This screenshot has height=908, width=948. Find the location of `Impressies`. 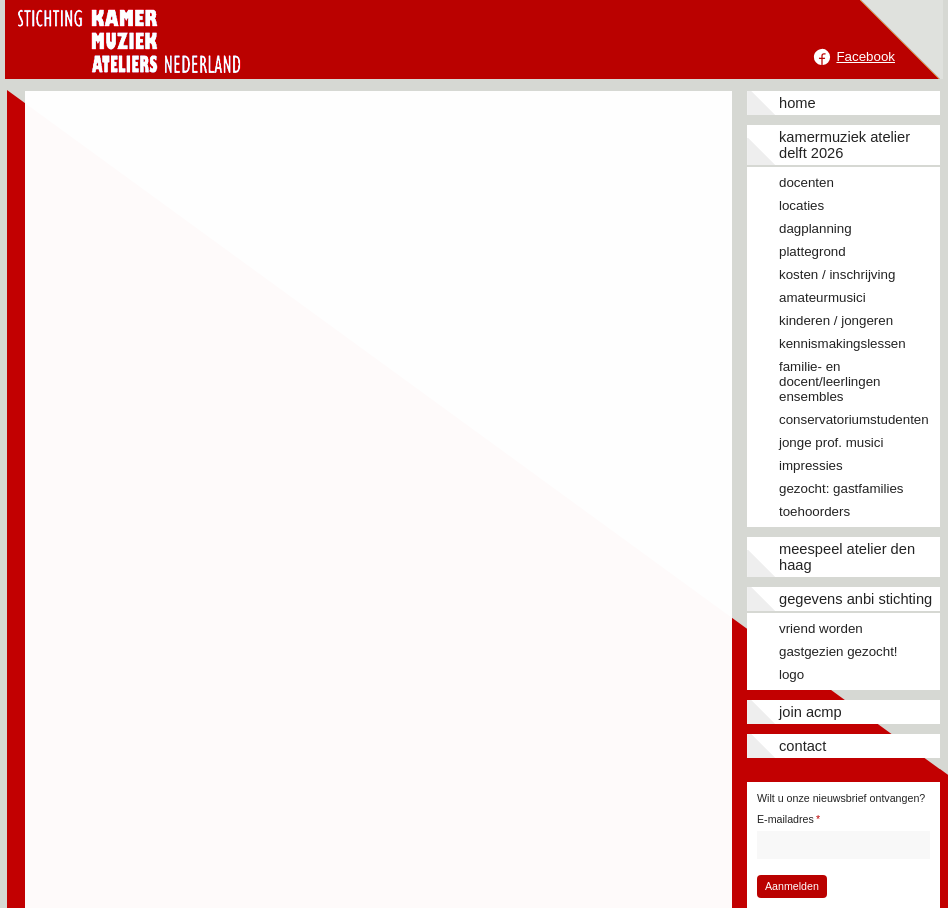

Impressies is located at coordinates (811, 465).